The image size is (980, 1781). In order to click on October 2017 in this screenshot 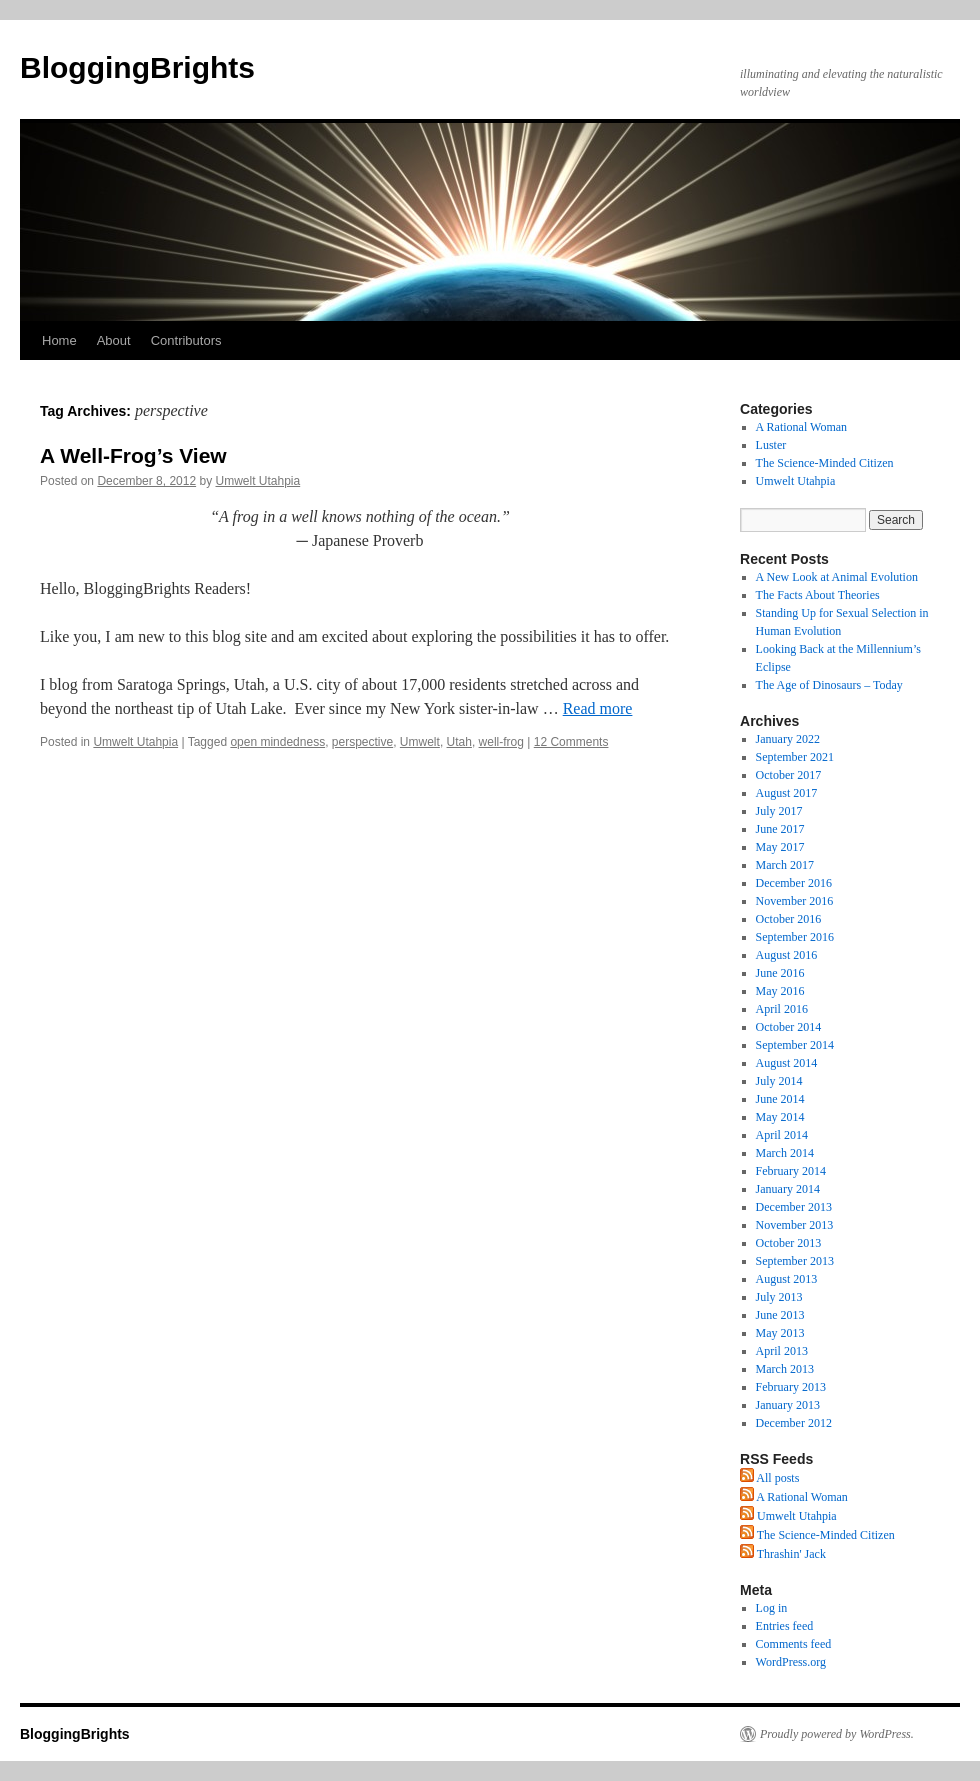, I will do `click(789, 775)`.